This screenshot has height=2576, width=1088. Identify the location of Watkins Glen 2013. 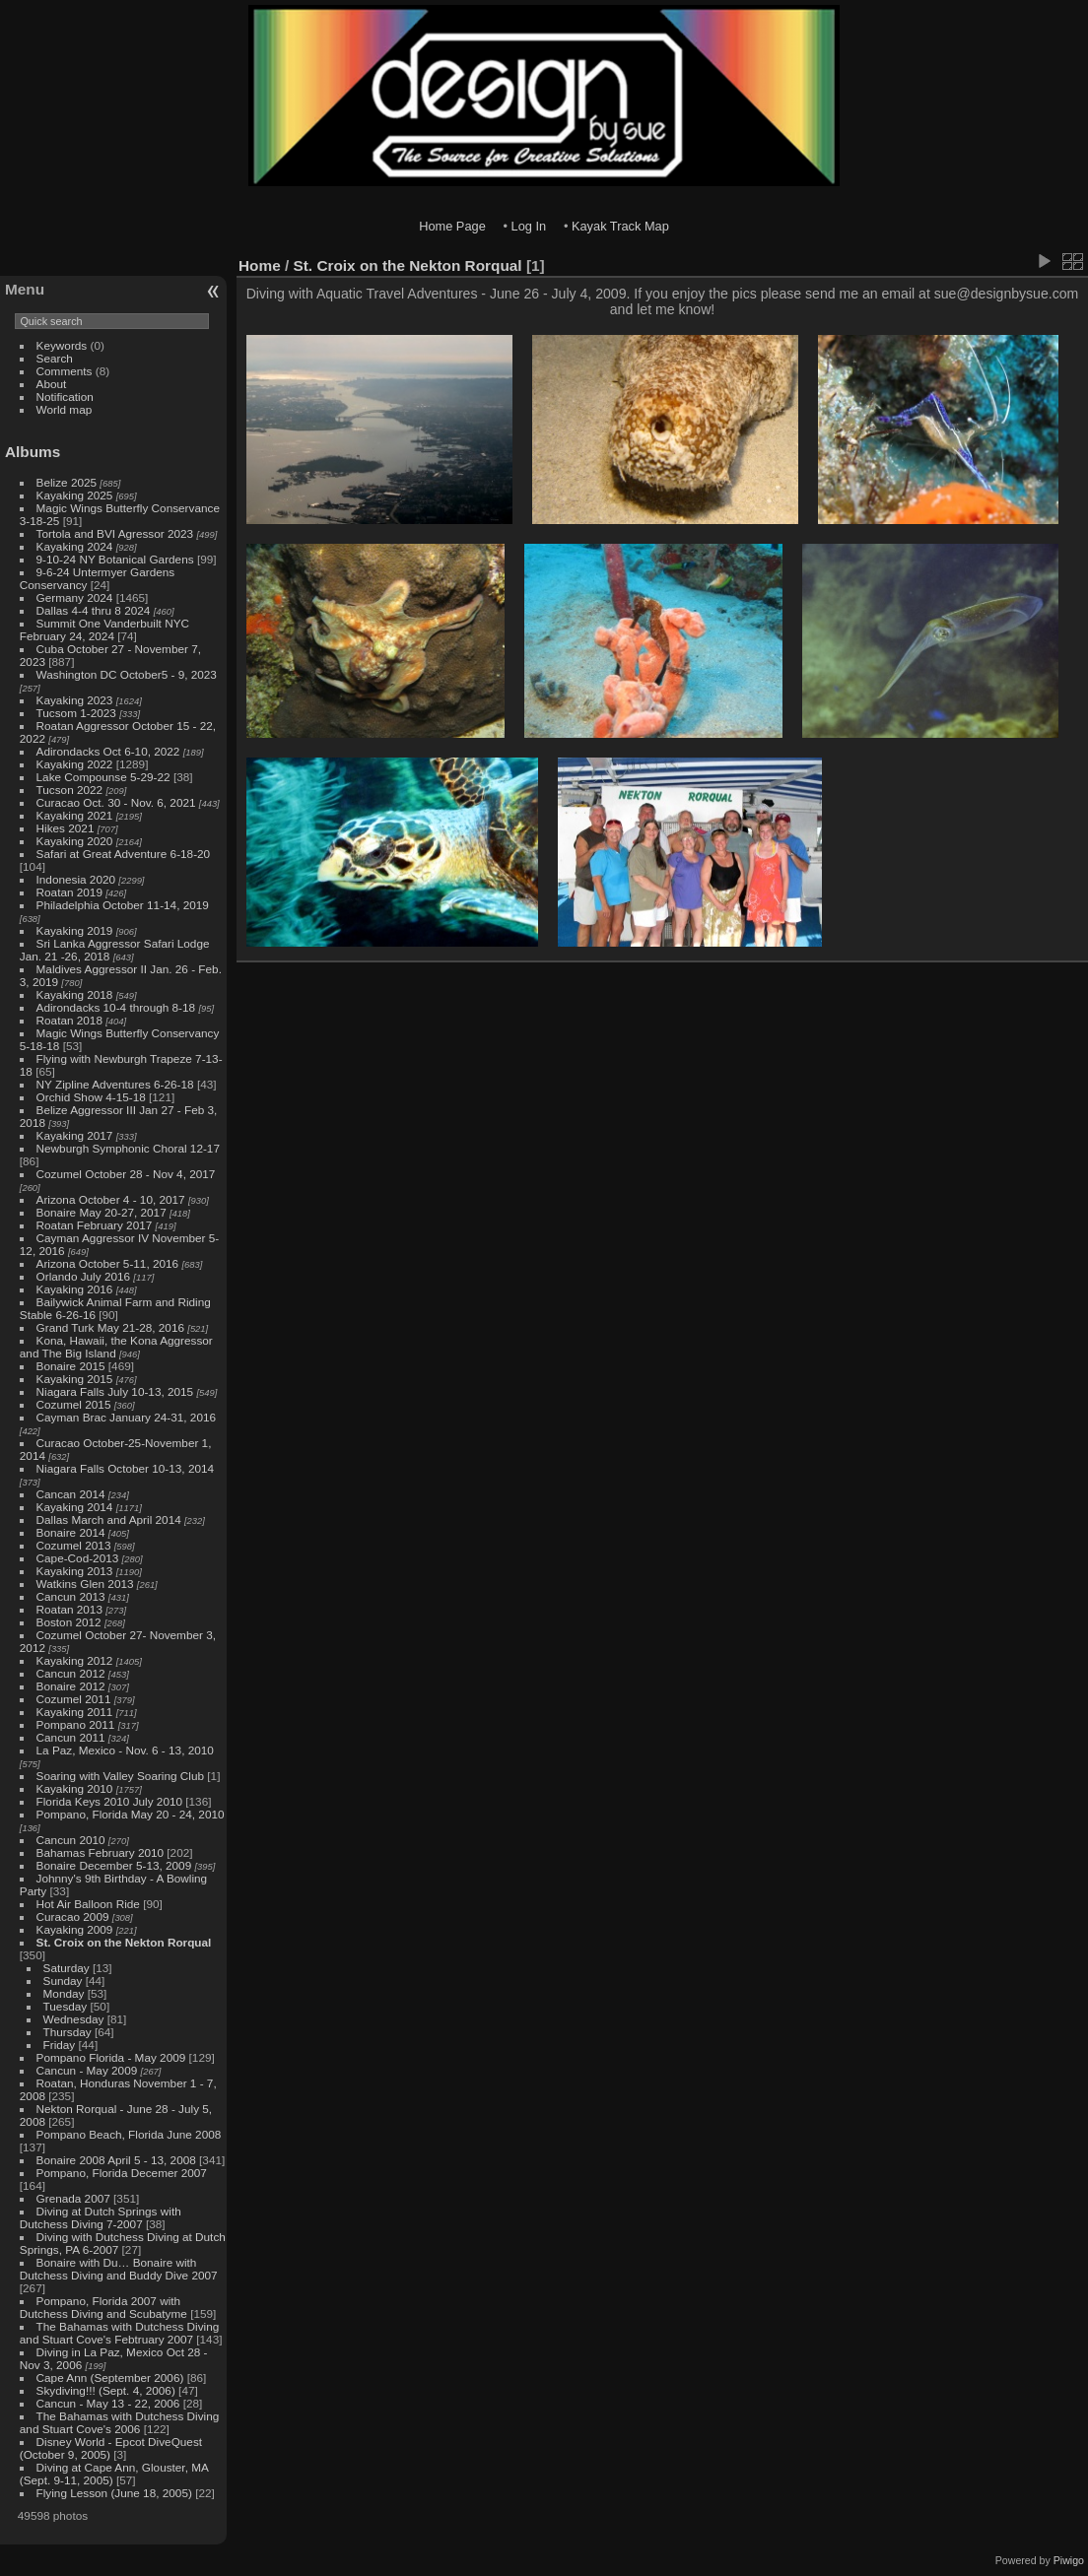
(85, 1583).